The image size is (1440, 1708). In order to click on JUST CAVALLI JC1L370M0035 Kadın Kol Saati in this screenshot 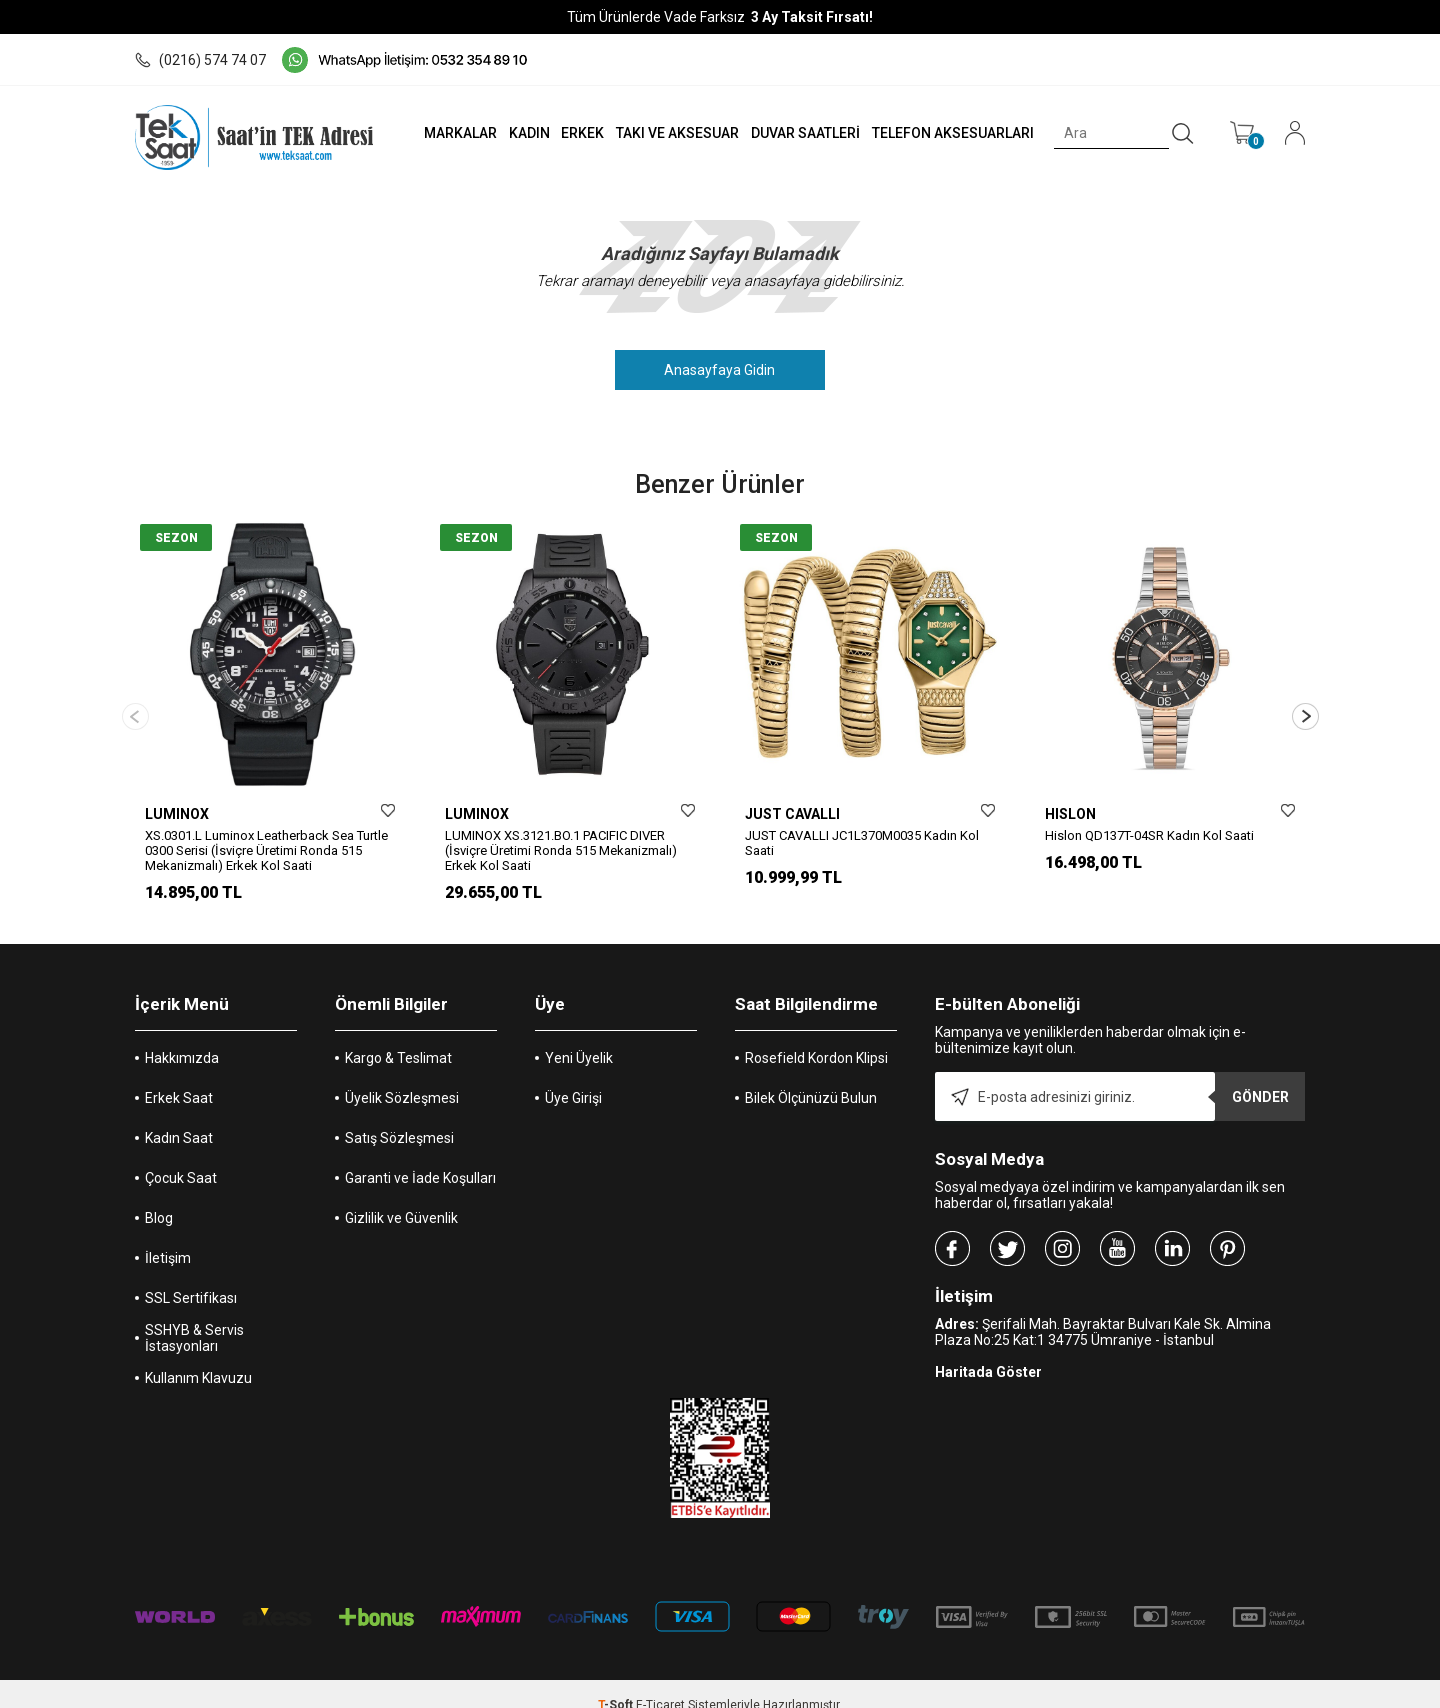, I will do `click(862, 843)`.